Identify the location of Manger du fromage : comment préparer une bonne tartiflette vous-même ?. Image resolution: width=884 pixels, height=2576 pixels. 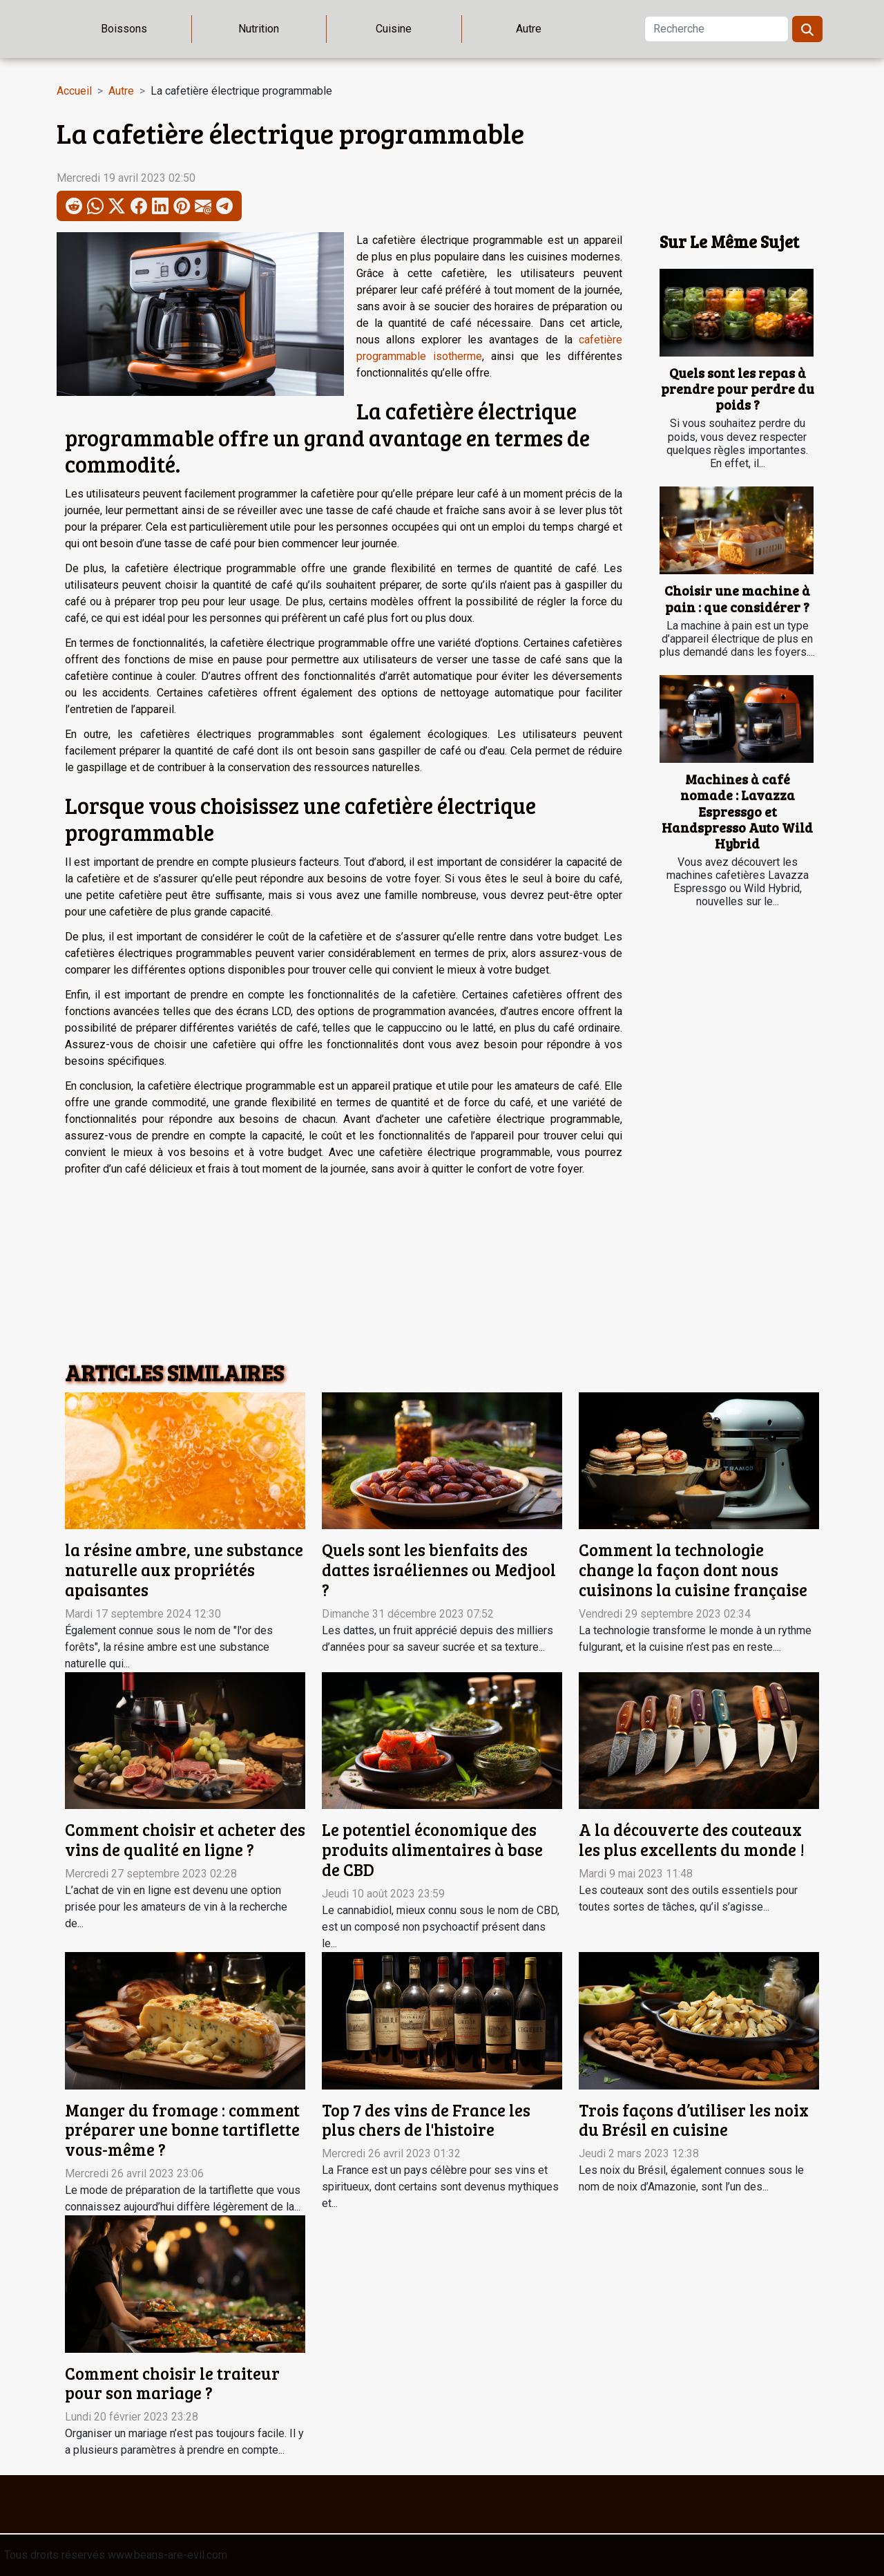
(182, 2130).